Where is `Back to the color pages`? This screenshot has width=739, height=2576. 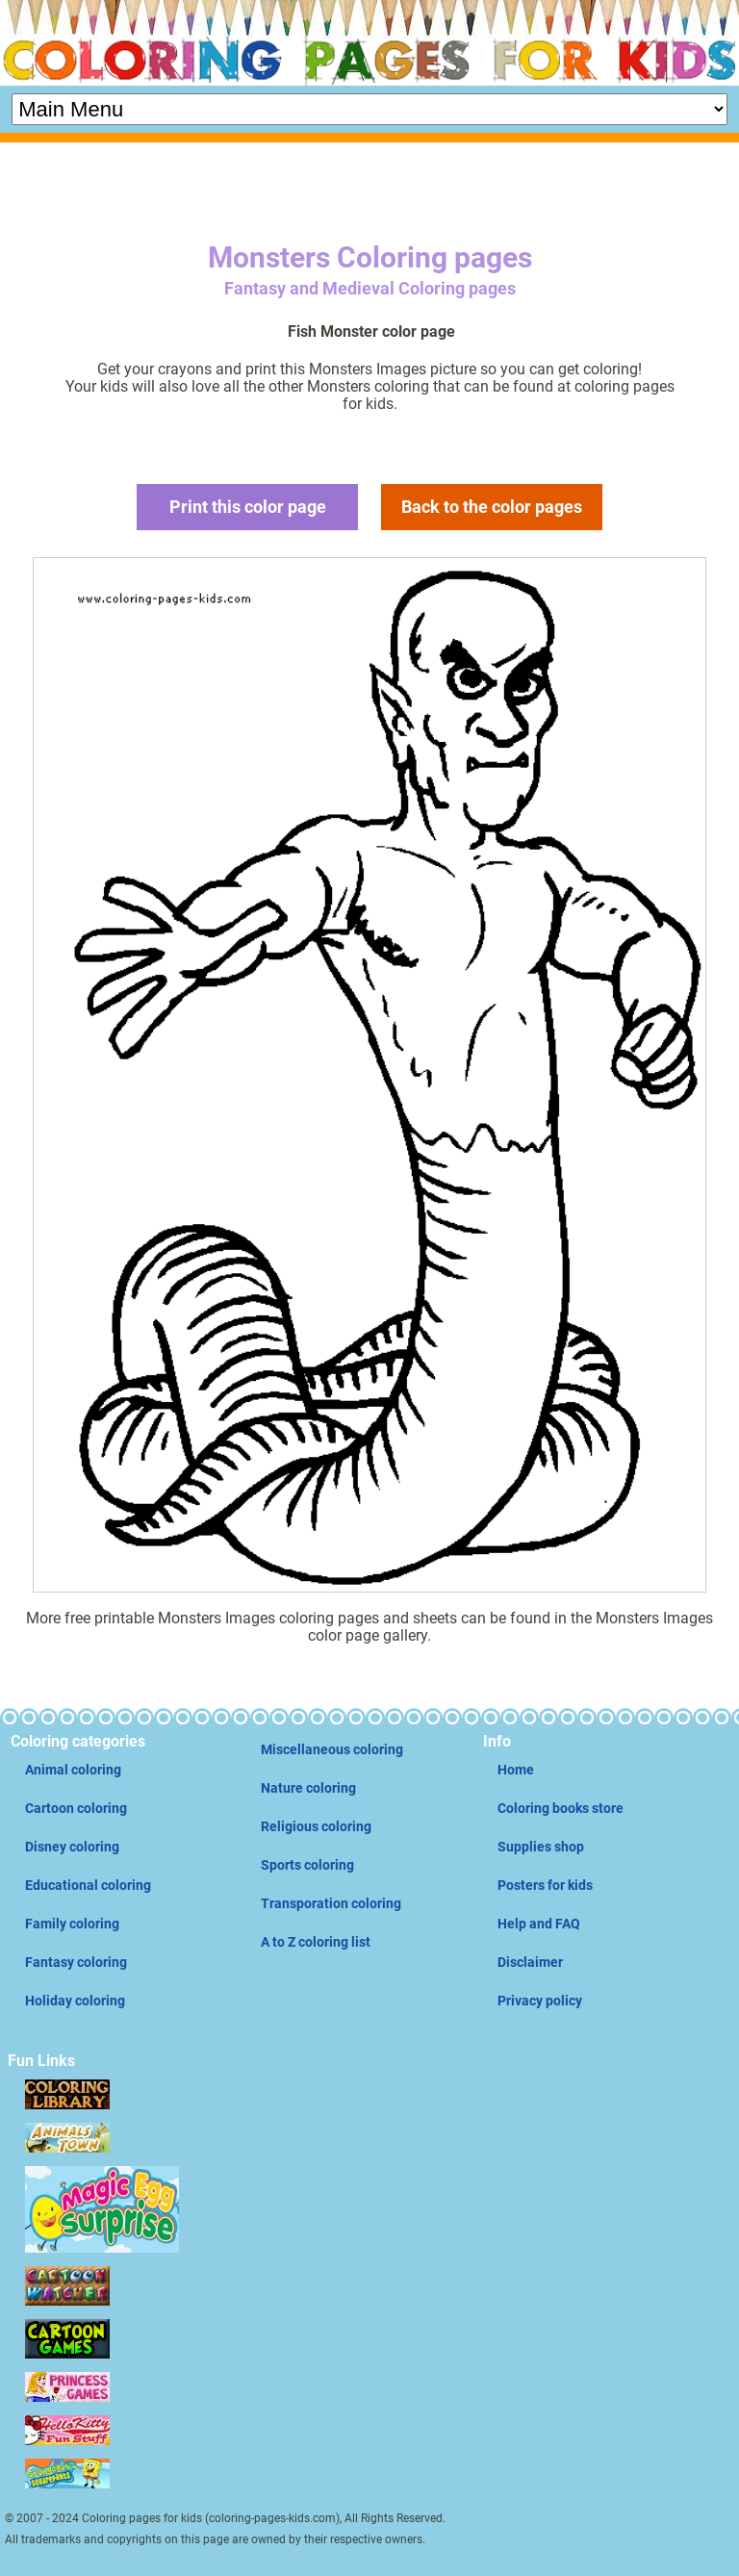
Back to the color pages is located at coordinates (491, 507).